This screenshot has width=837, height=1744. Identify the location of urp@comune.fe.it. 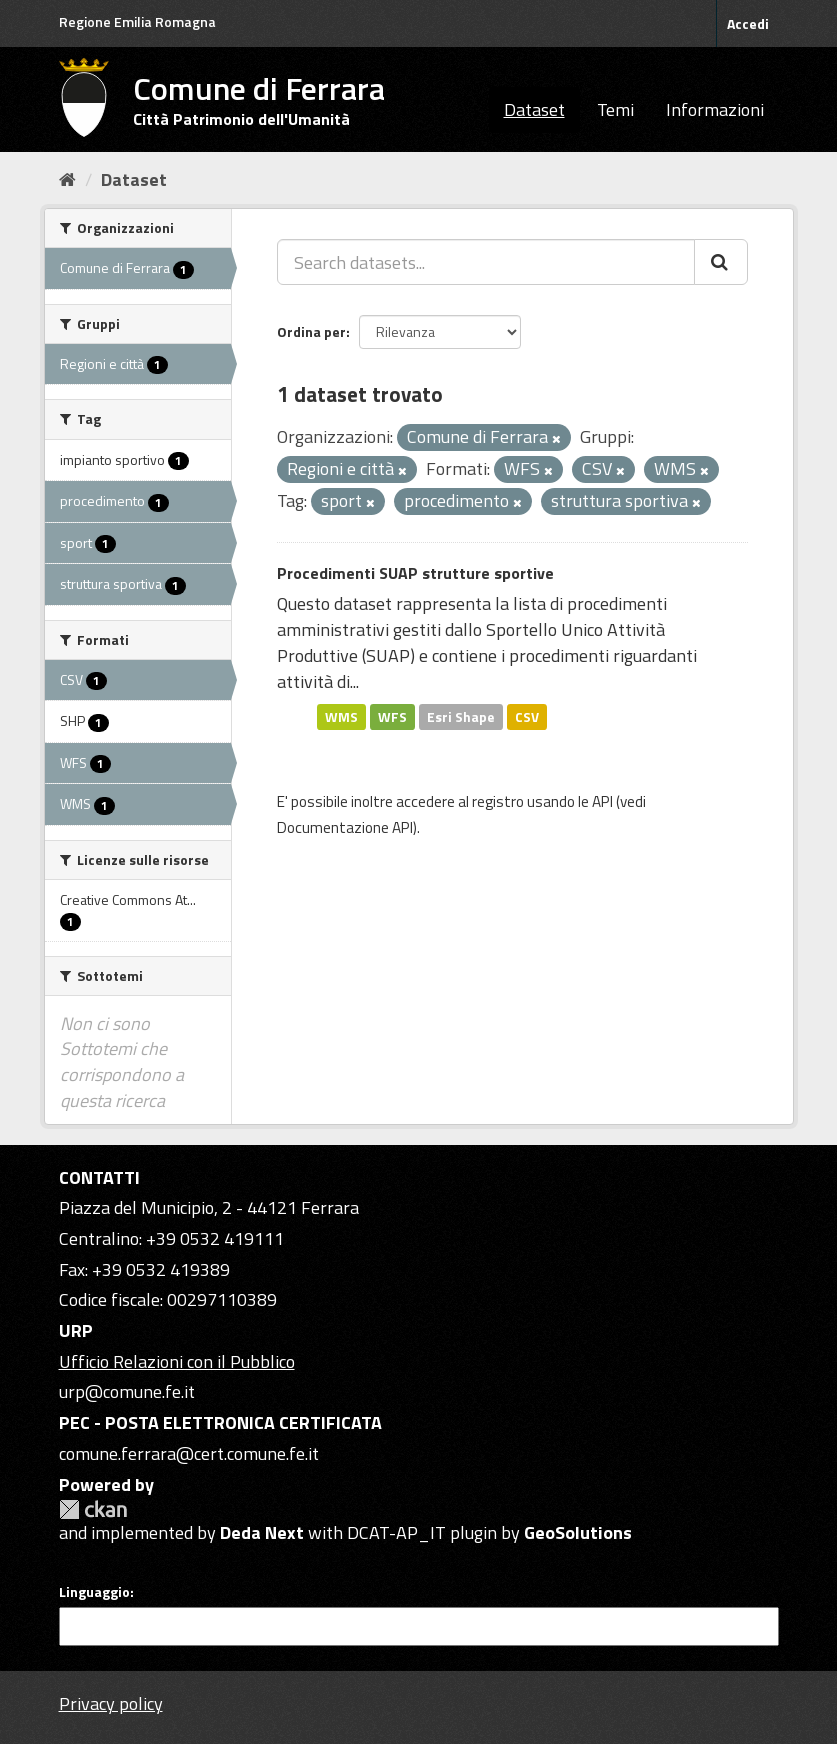
(127, 1391).